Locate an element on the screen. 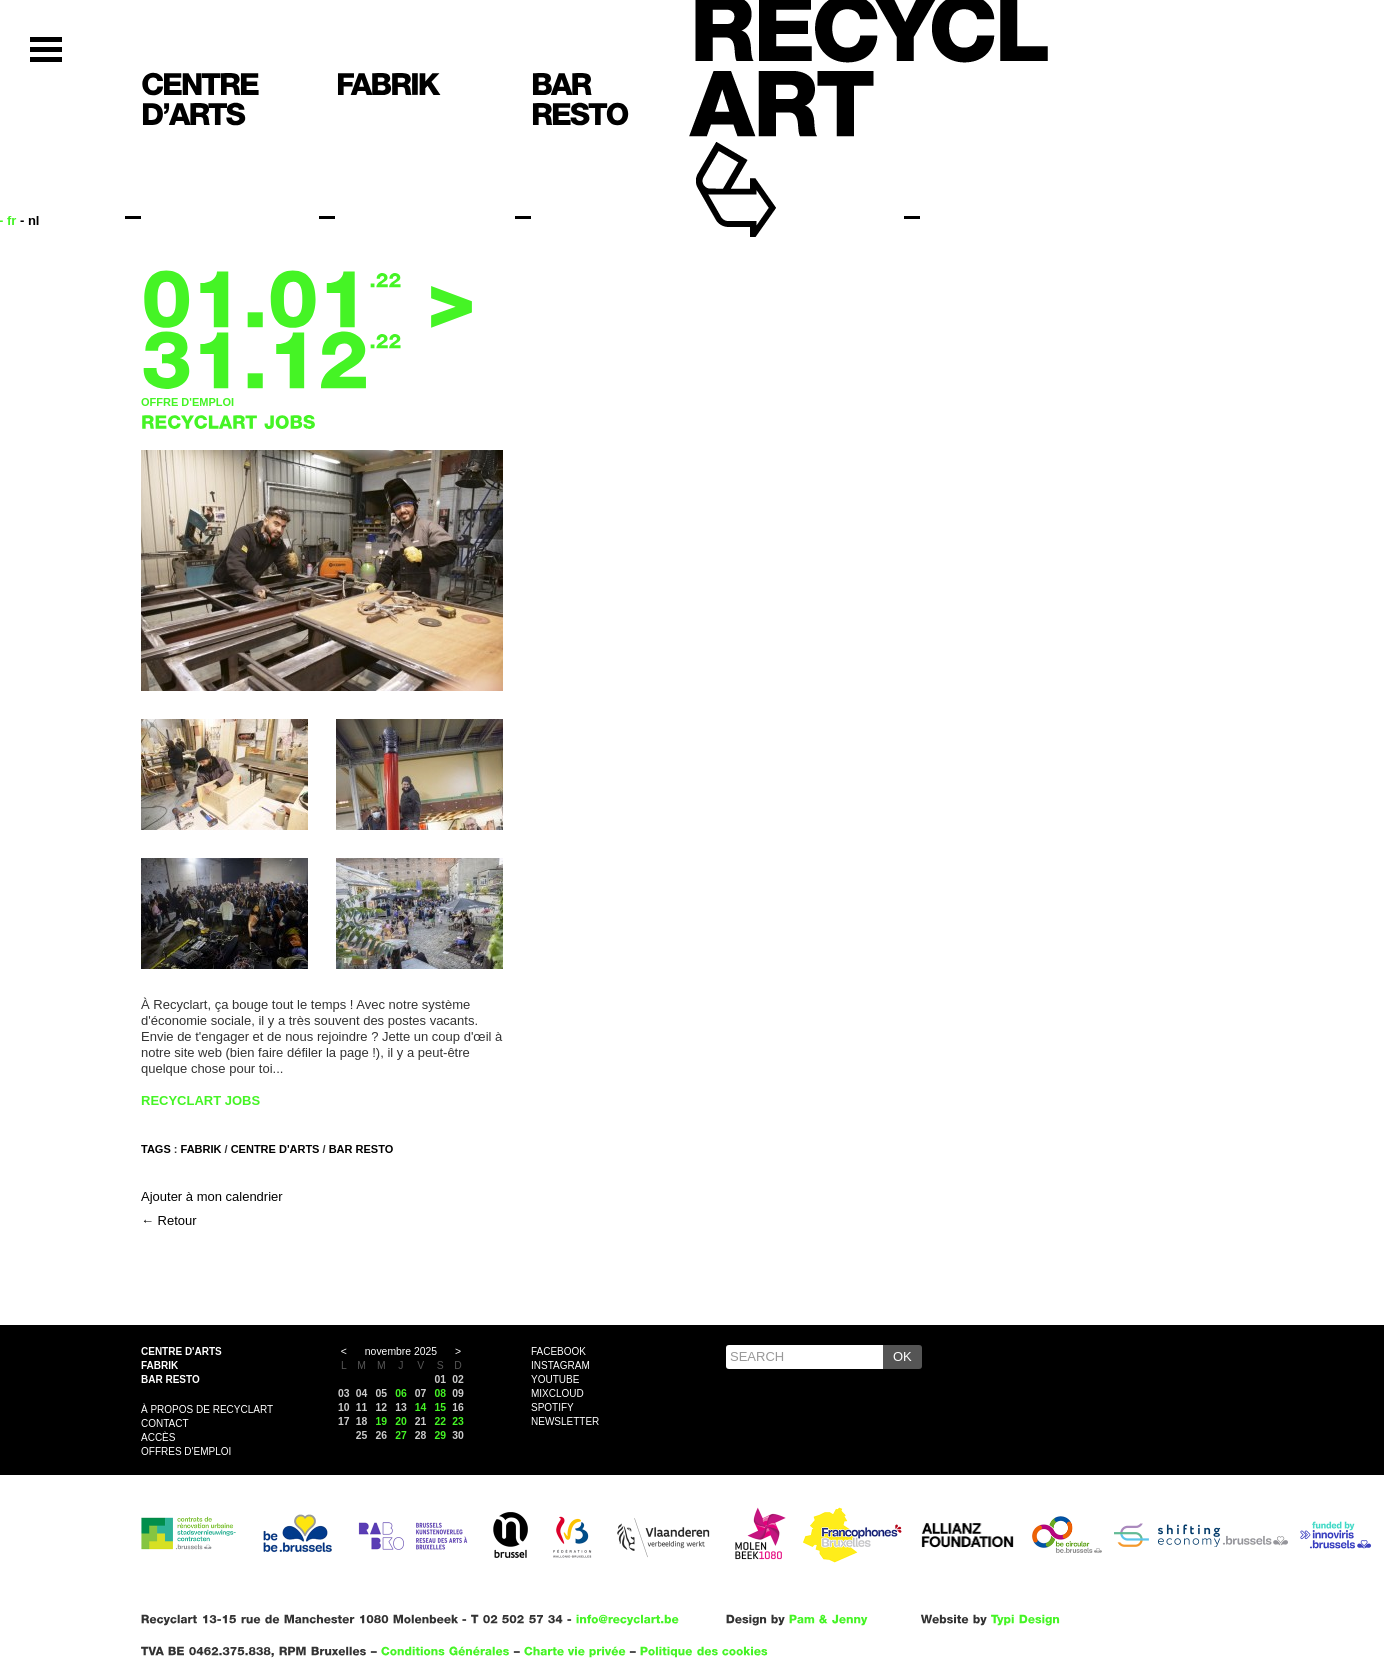 The height and width of the screenshot is (1675, 1384). BAR RESTO is located at coordinates (361, 1149).